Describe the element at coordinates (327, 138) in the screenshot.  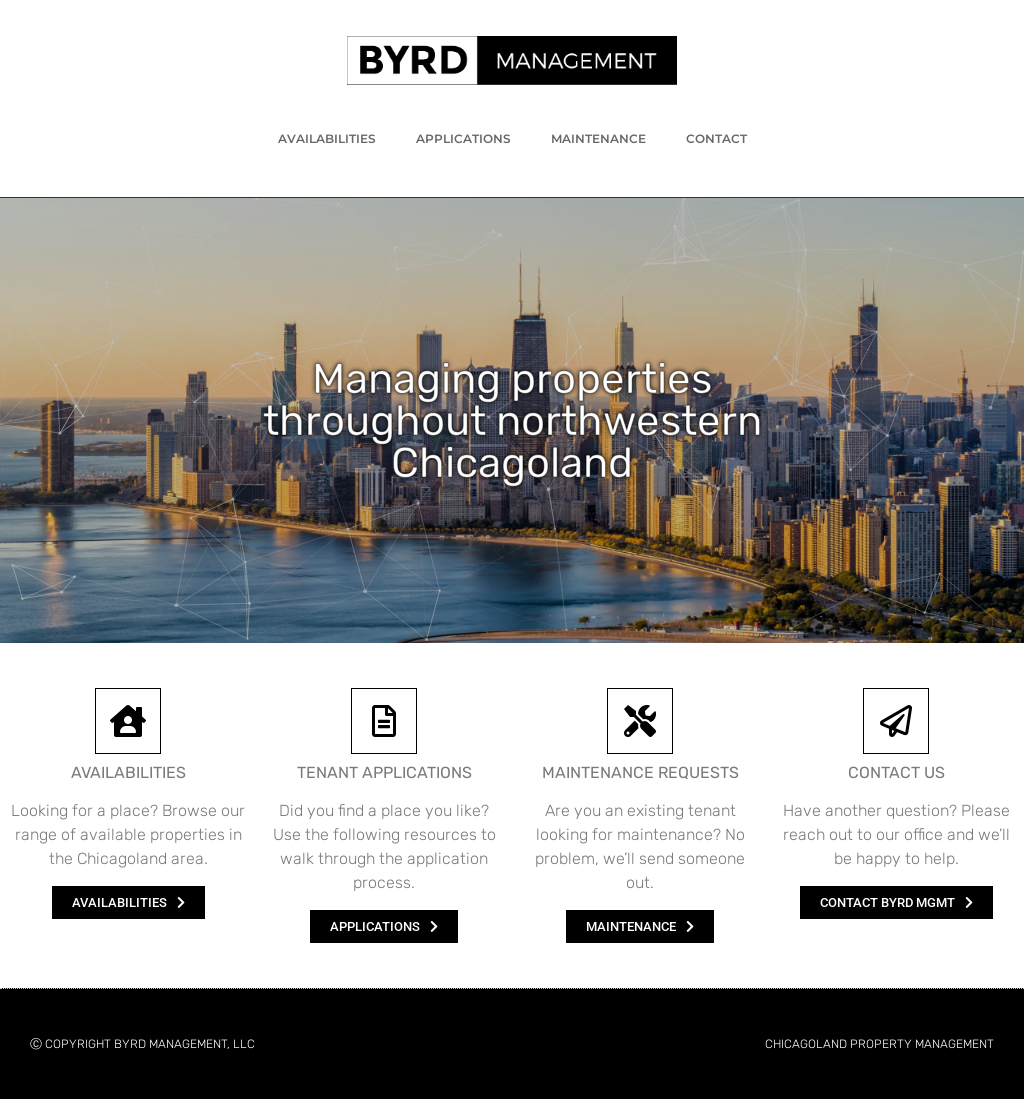
I see `Availabilities` at that location.